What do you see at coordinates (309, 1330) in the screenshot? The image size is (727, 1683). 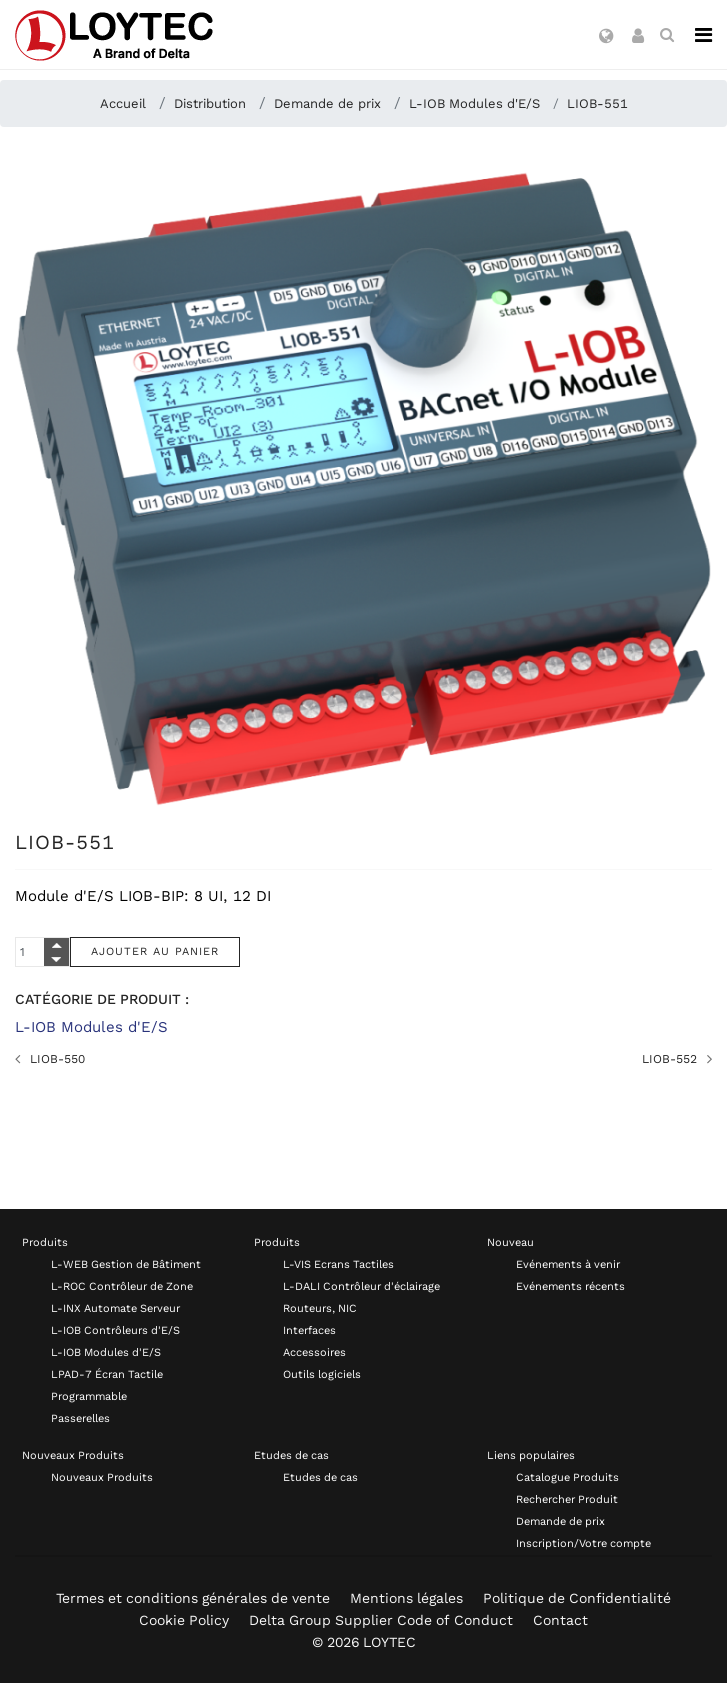 I see `Interfaces` at bounding box center [309, 1330].